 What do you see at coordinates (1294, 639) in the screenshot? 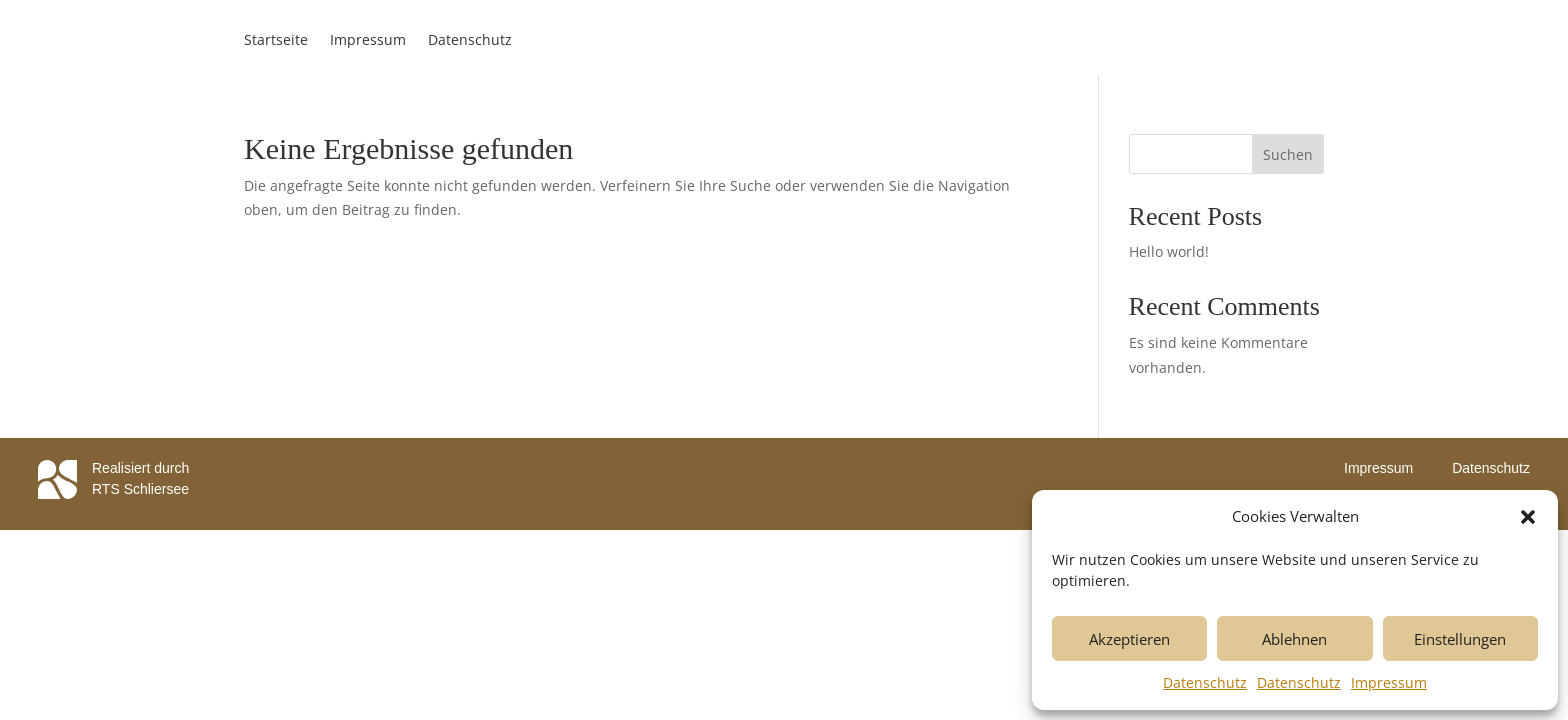
I see `Ablehnen` at bounding box center [1294, 639].